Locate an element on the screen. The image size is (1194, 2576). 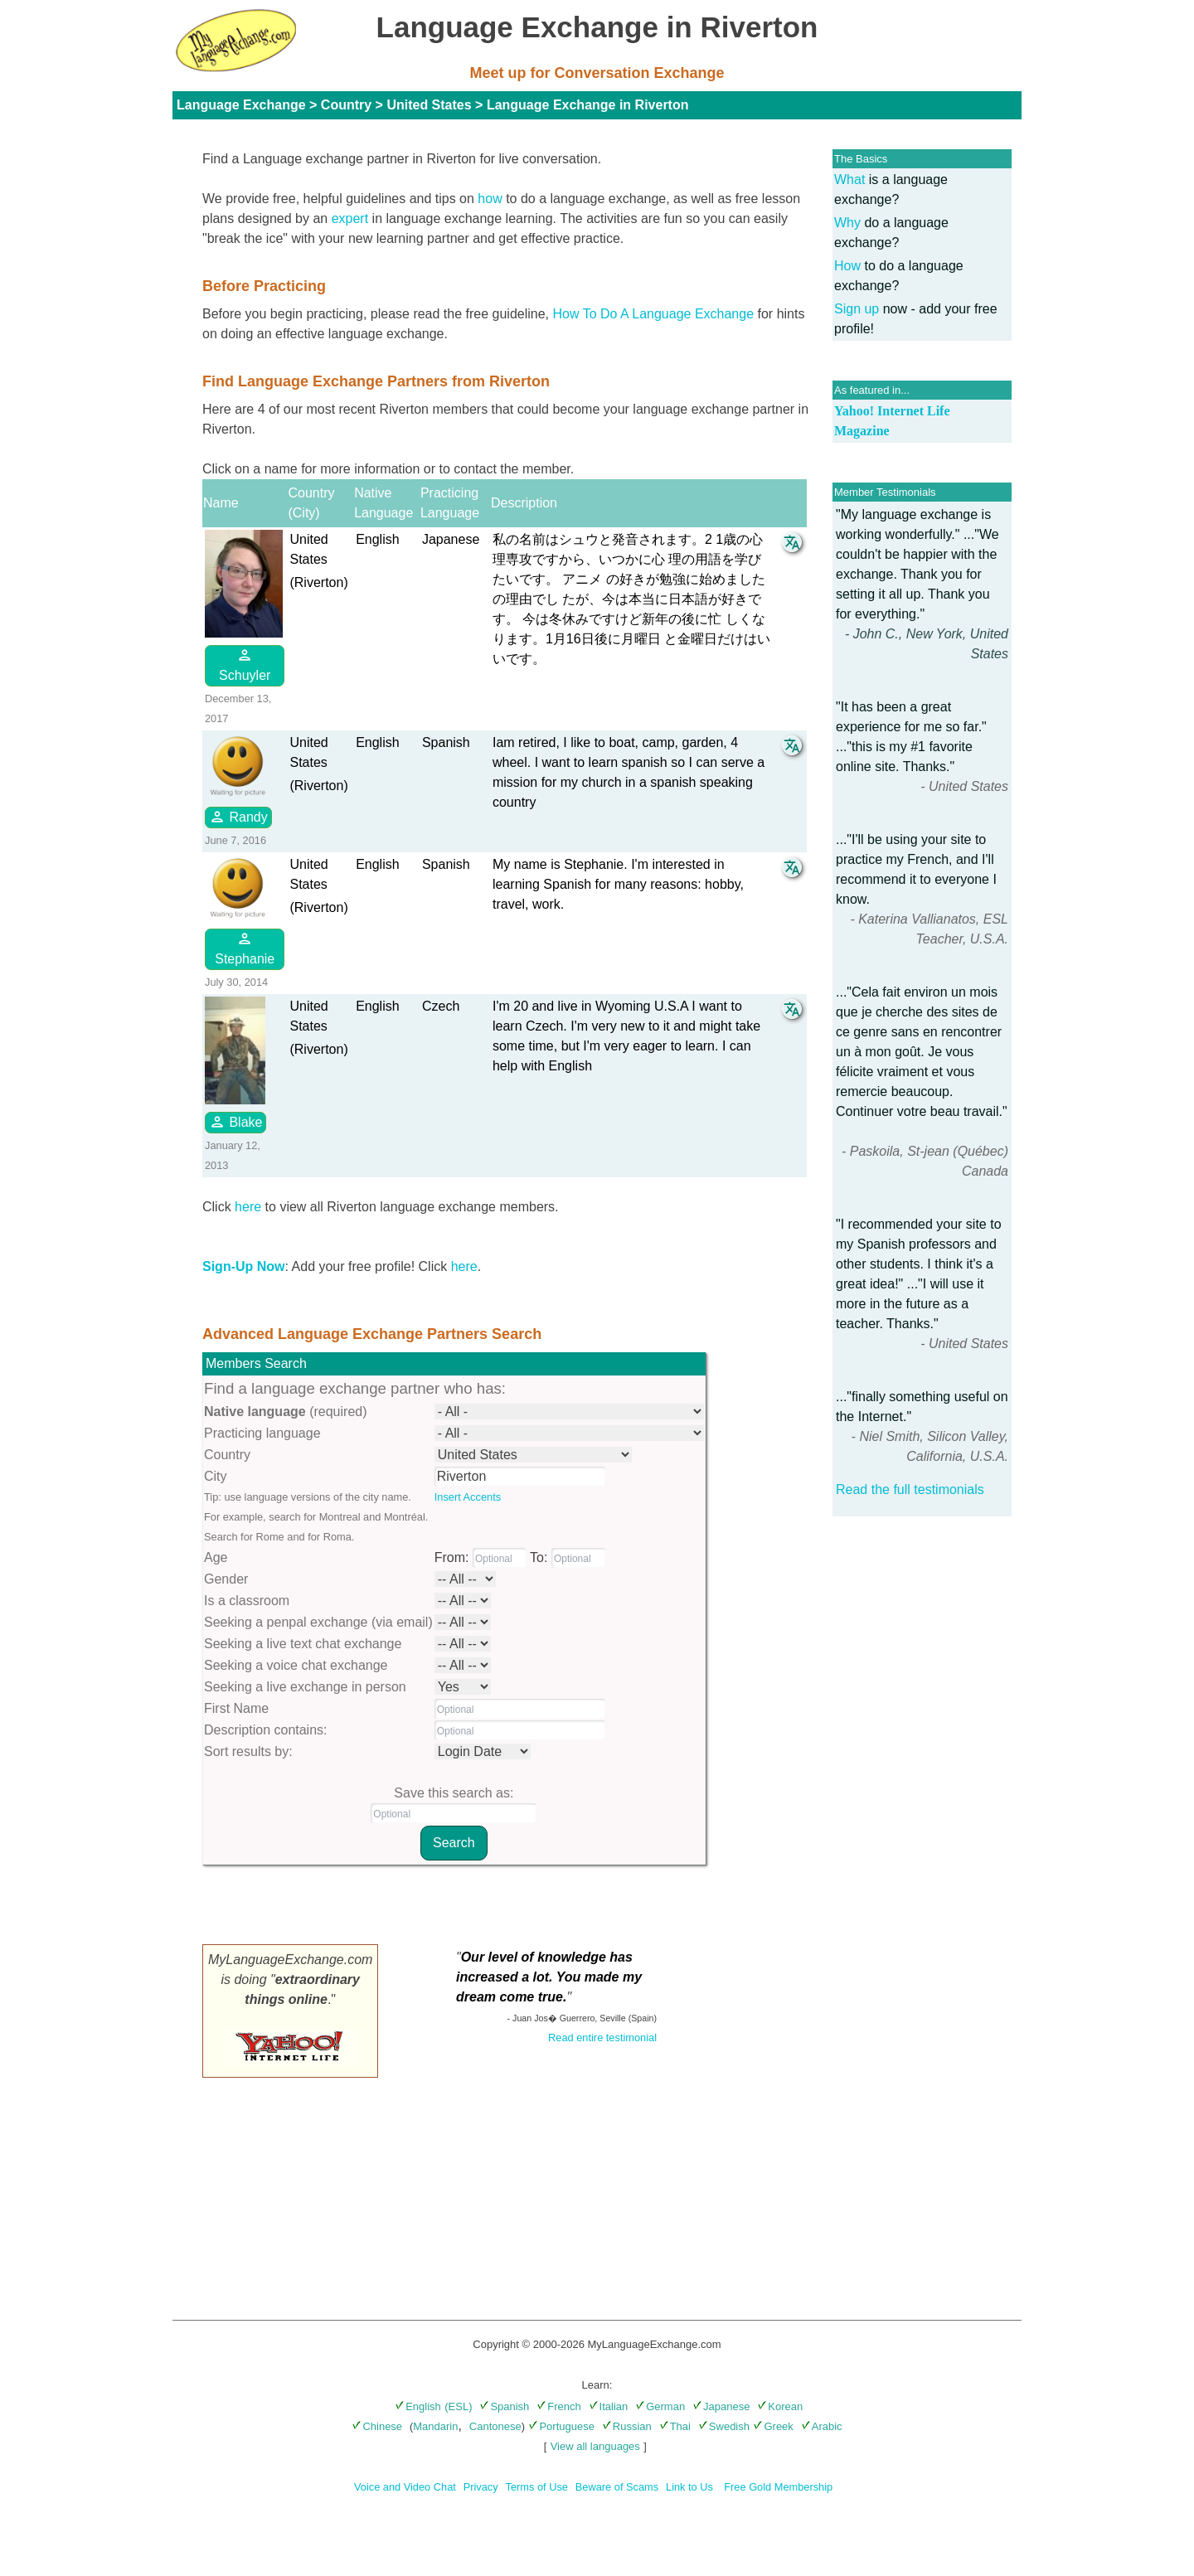
Spanish is located at coordinates (504, 2406).